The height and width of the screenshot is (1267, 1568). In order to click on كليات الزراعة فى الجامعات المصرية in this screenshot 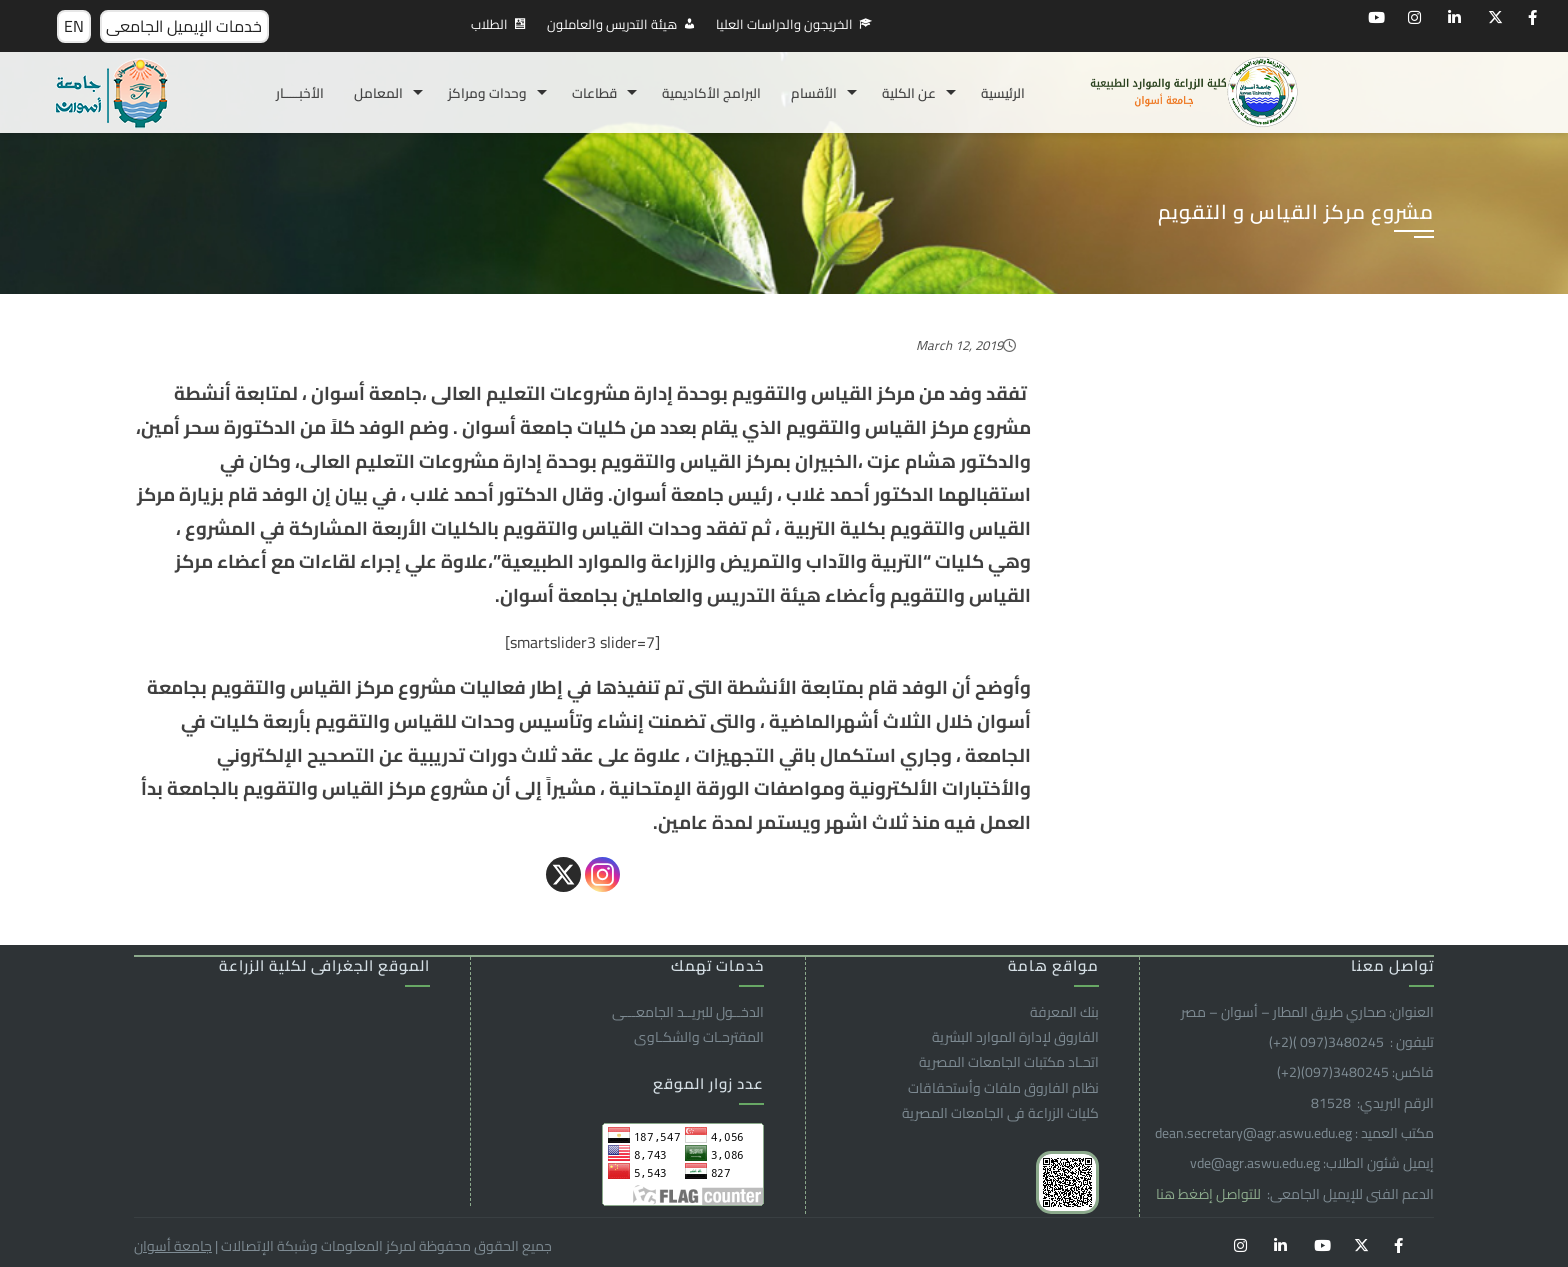, I will do `click(1000, 1113)`.